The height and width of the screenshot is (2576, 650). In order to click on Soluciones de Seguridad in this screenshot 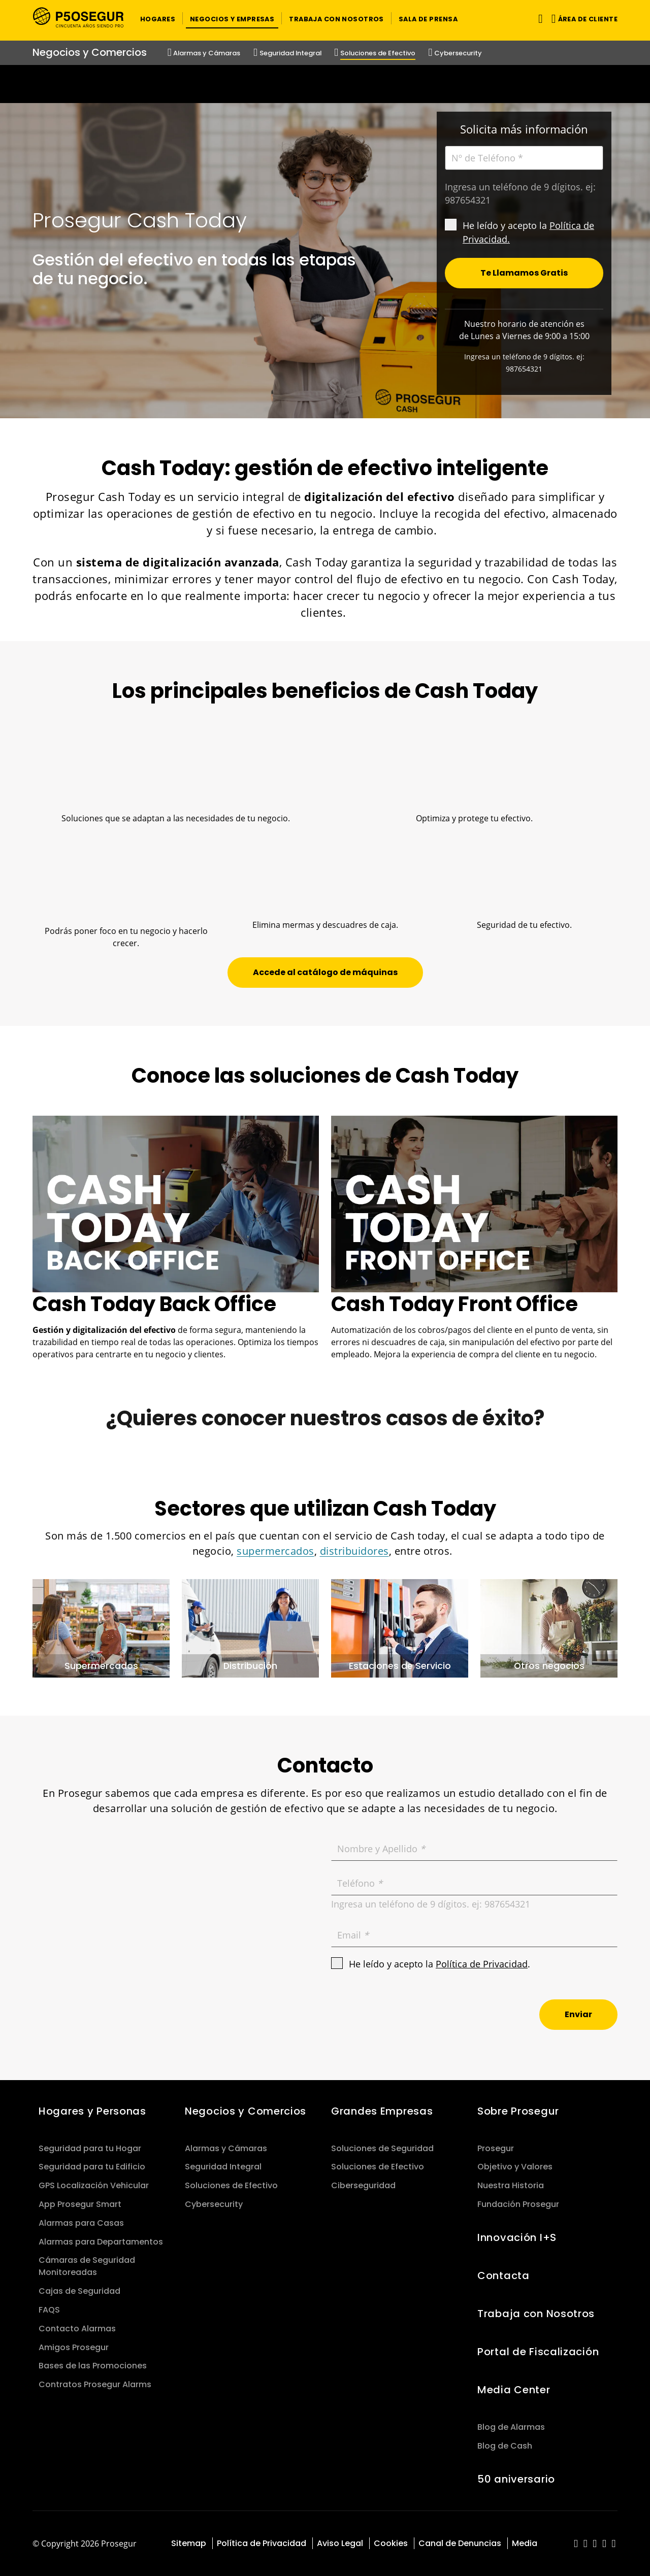, I will do `click(382, 2148)`.